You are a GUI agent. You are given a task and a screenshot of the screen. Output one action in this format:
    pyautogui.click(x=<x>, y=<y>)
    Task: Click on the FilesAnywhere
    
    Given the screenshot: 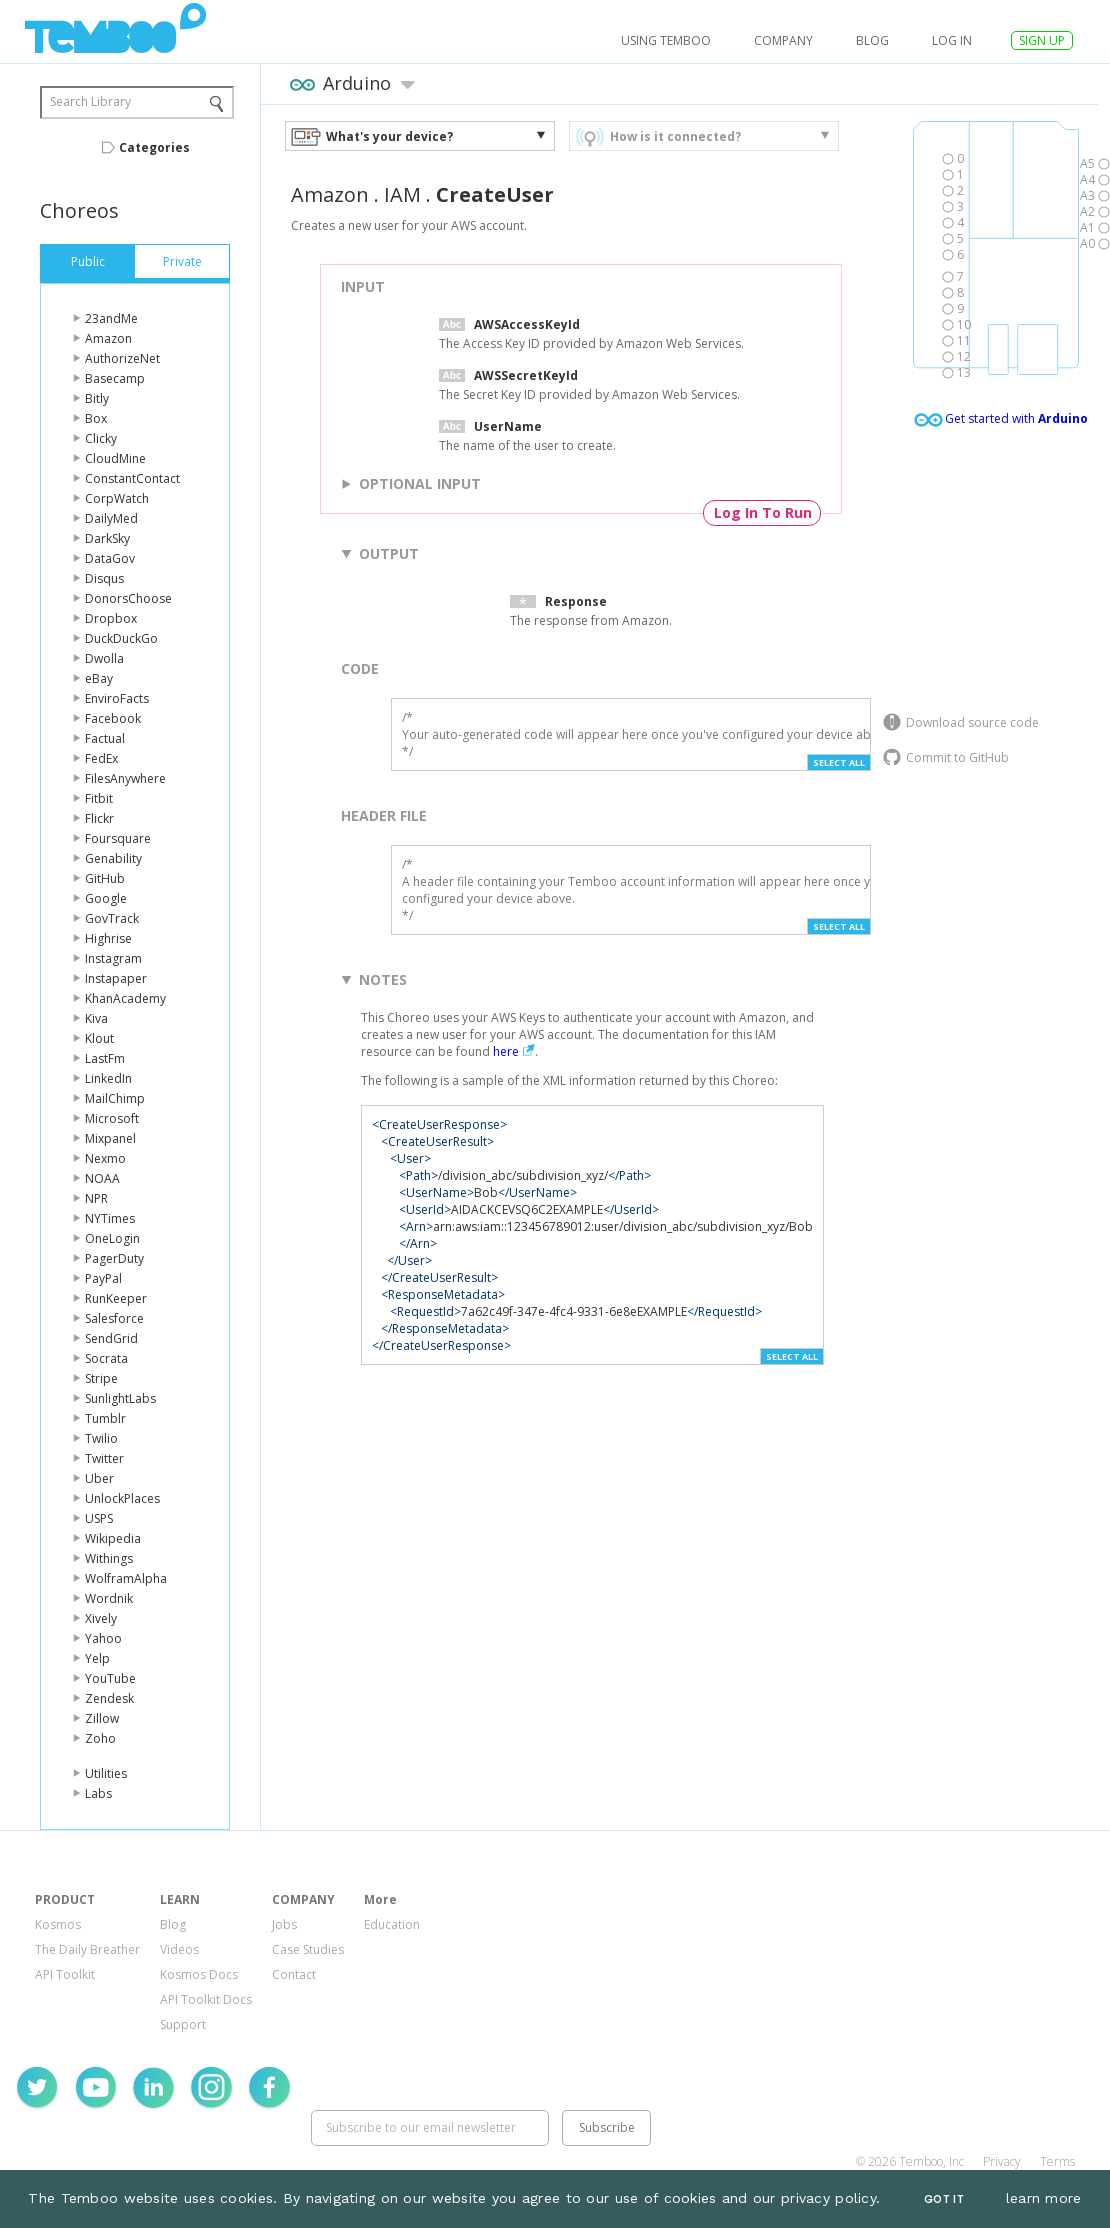 What is the action you would take?
    pyautogui.click(x=125, y=778)
    